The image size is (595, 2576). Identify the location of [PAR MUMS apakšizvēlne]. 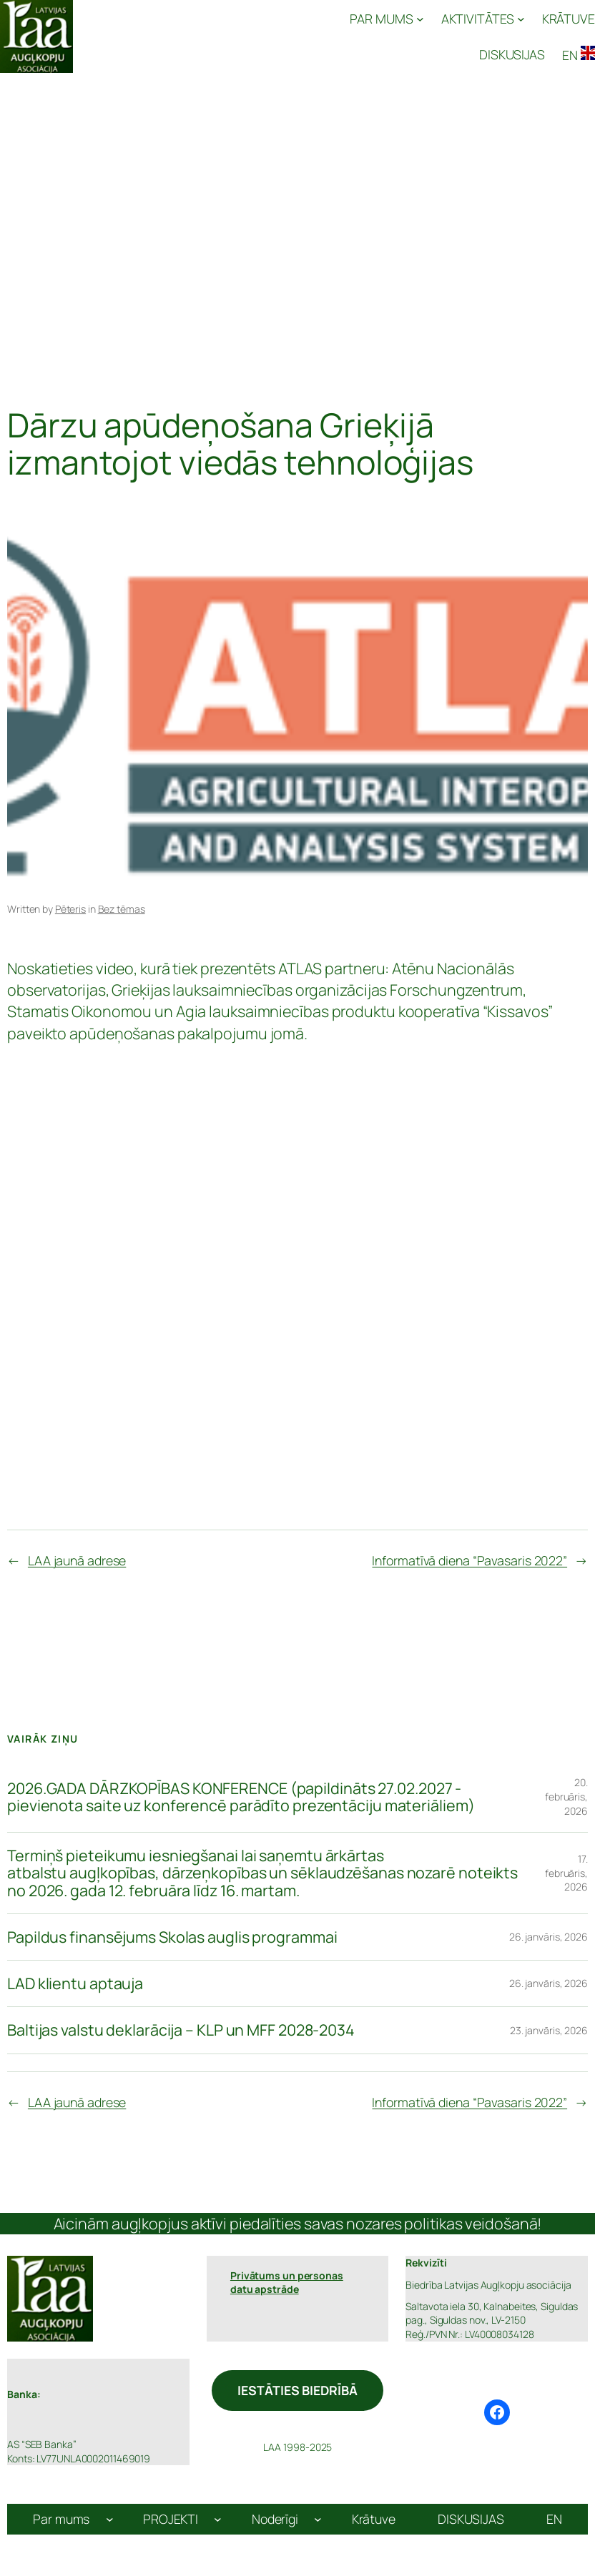
(386, 19).